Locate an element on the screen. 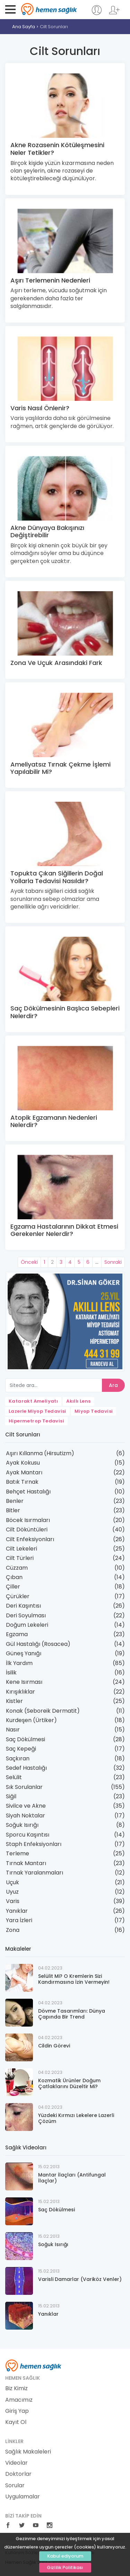  Varis Nasıl Önlenir? is located at coordinates (39, 408).